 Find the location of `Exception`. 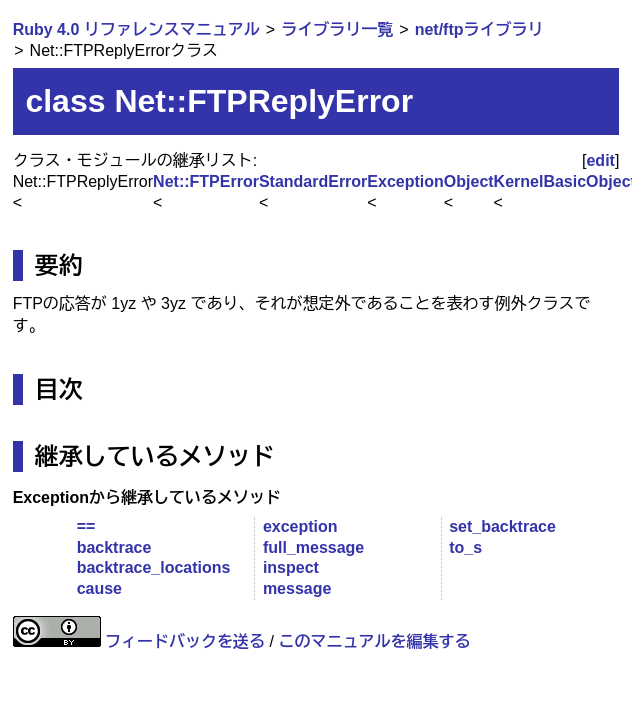

Exception is located at coordinates (405, 181).